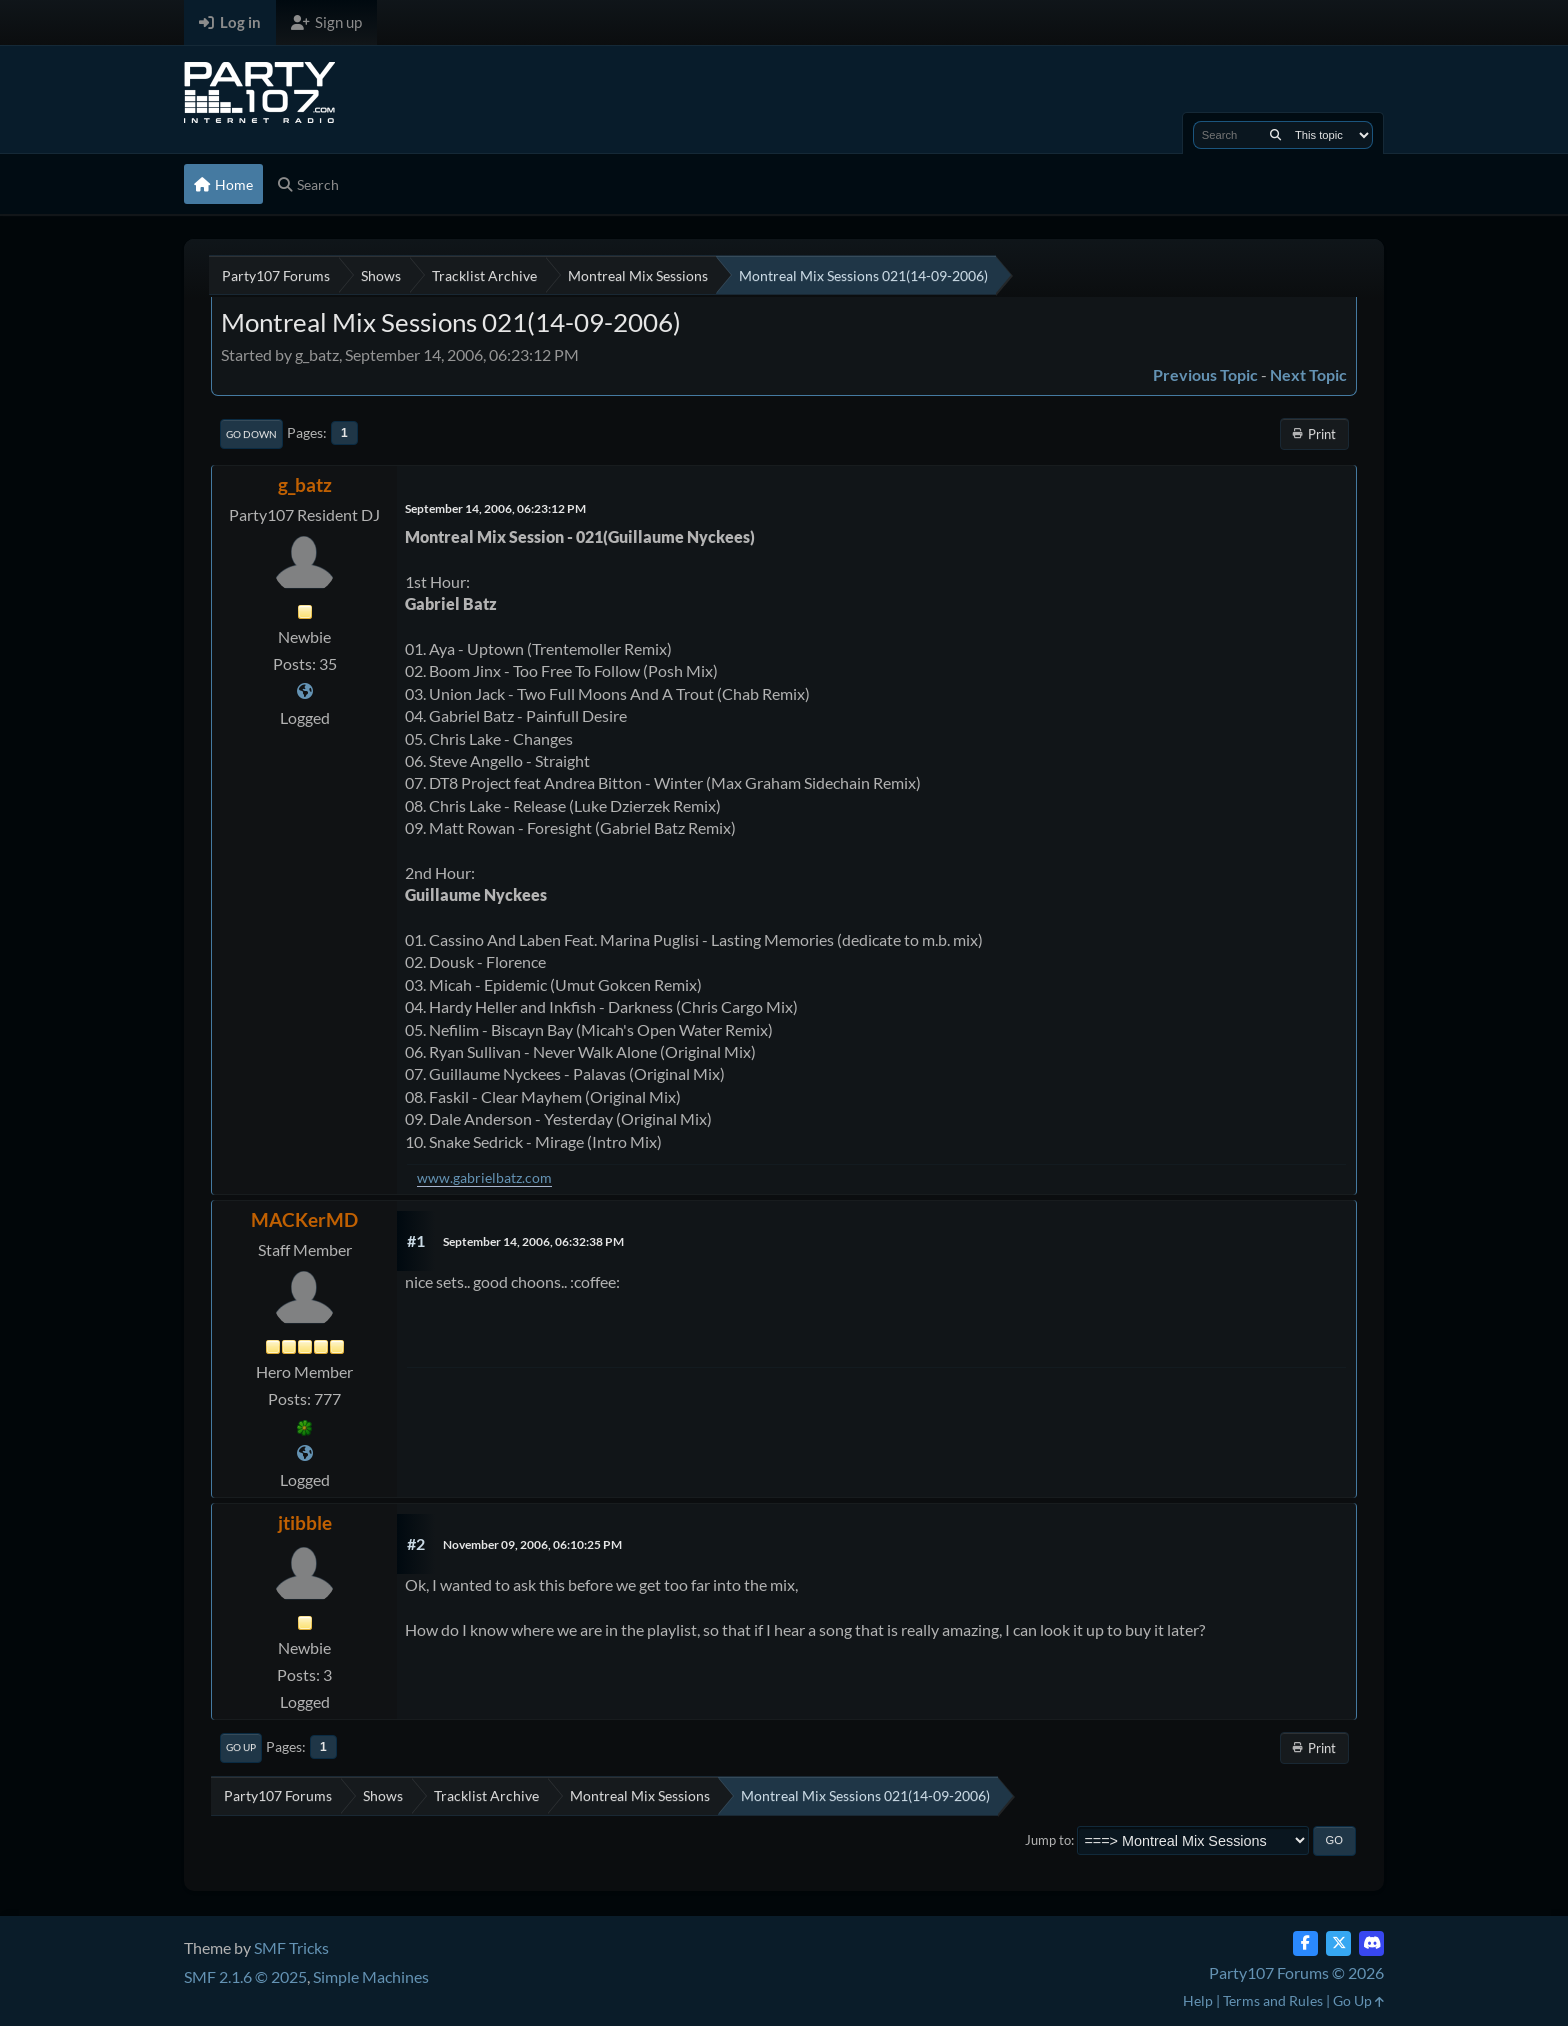 The width and height of the screenshot is (1568, 2026). Describe the element at coordinates (251, 434) in the screenshot. I see `Go Down` at that location.